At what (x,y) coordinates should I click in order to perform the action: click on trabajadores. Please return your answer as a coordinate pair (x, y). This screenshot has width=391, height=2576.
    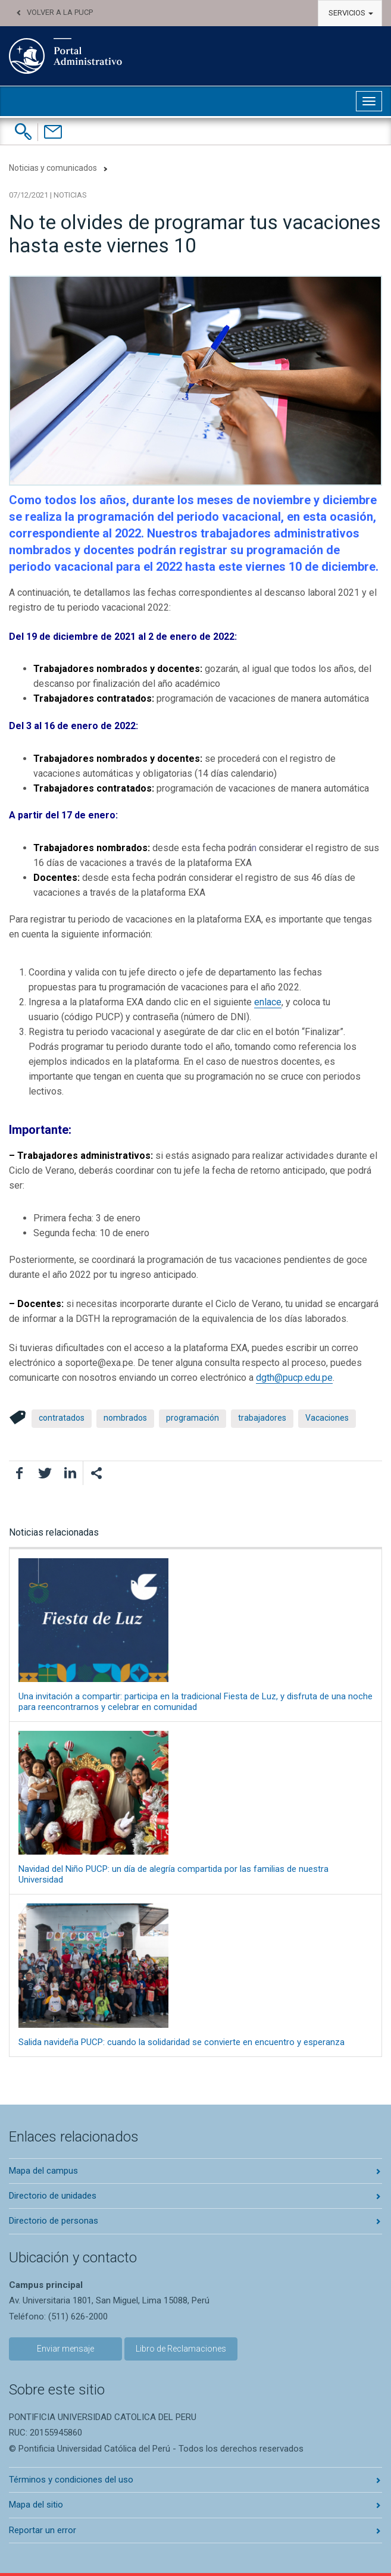
    Looking at the image, I should click on (262, 1418).